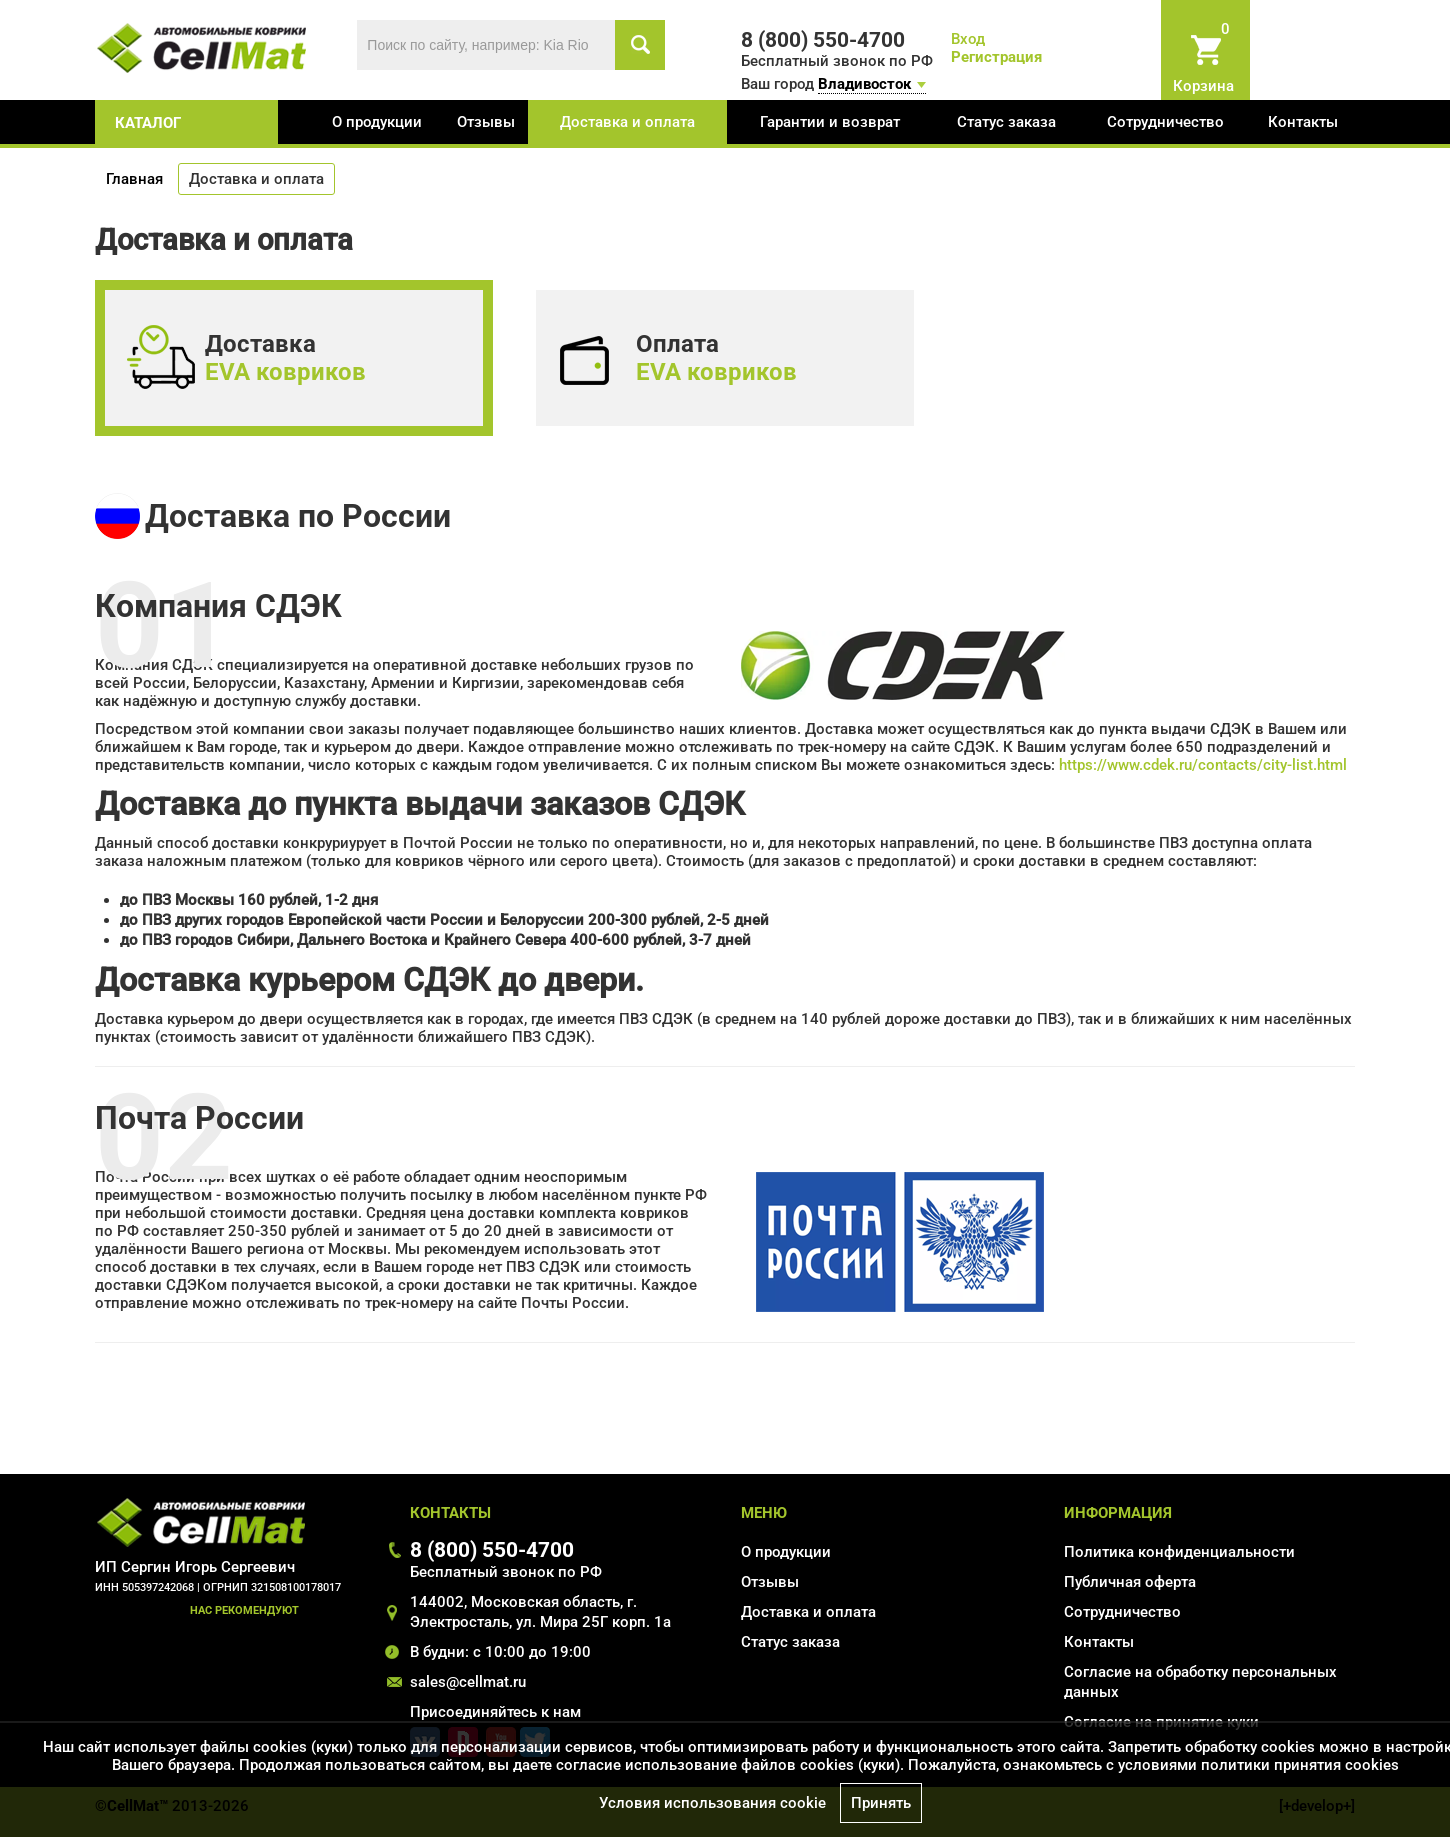 The width and height of the screenshot is (1450, 1837). What do you see at coordinates (492, 1549) in the screenshot?
I see `8 (800) 550-4700` at bounding box center [492, 1549].